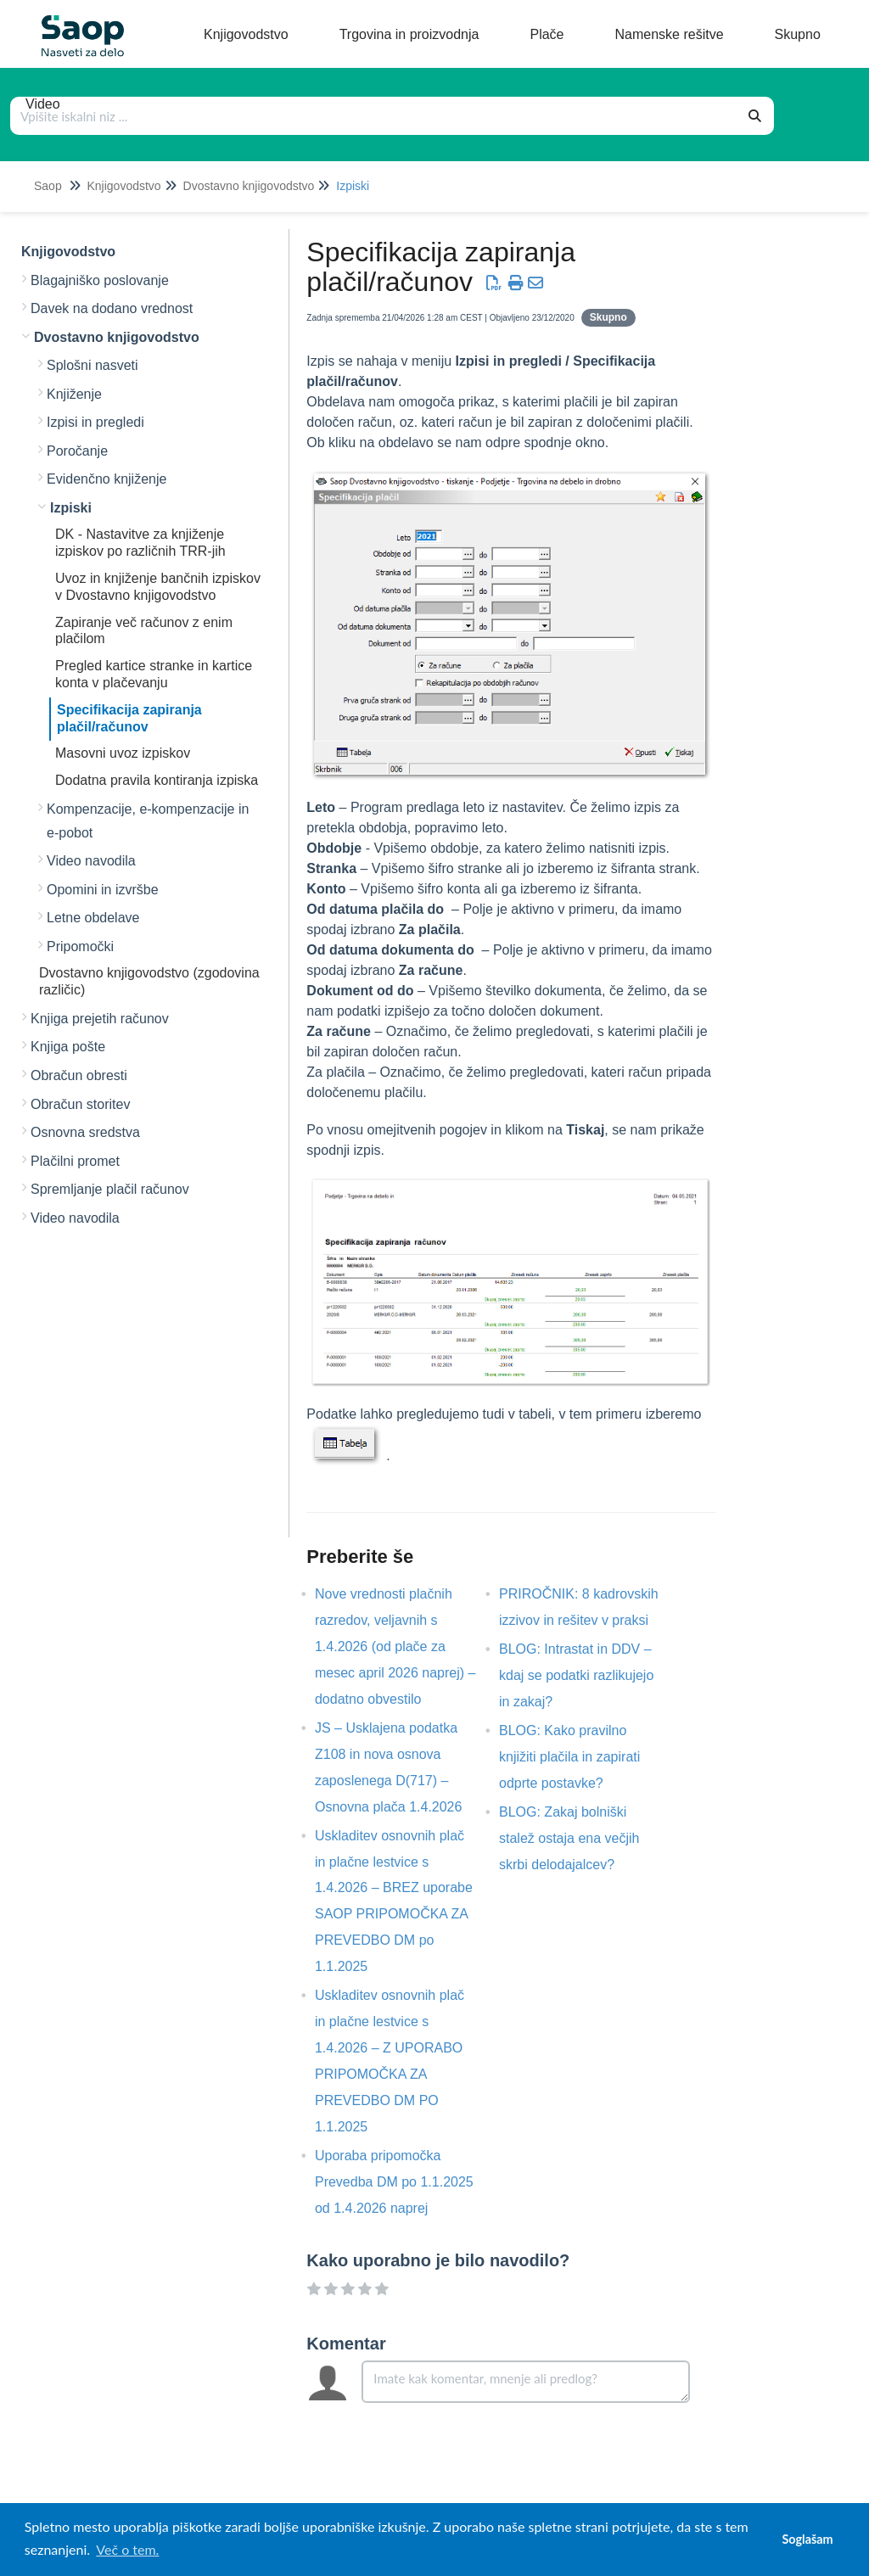  Describe the element at coordinates (79, 1075) in the screenshot. I see `Obračun obresti` at that location.